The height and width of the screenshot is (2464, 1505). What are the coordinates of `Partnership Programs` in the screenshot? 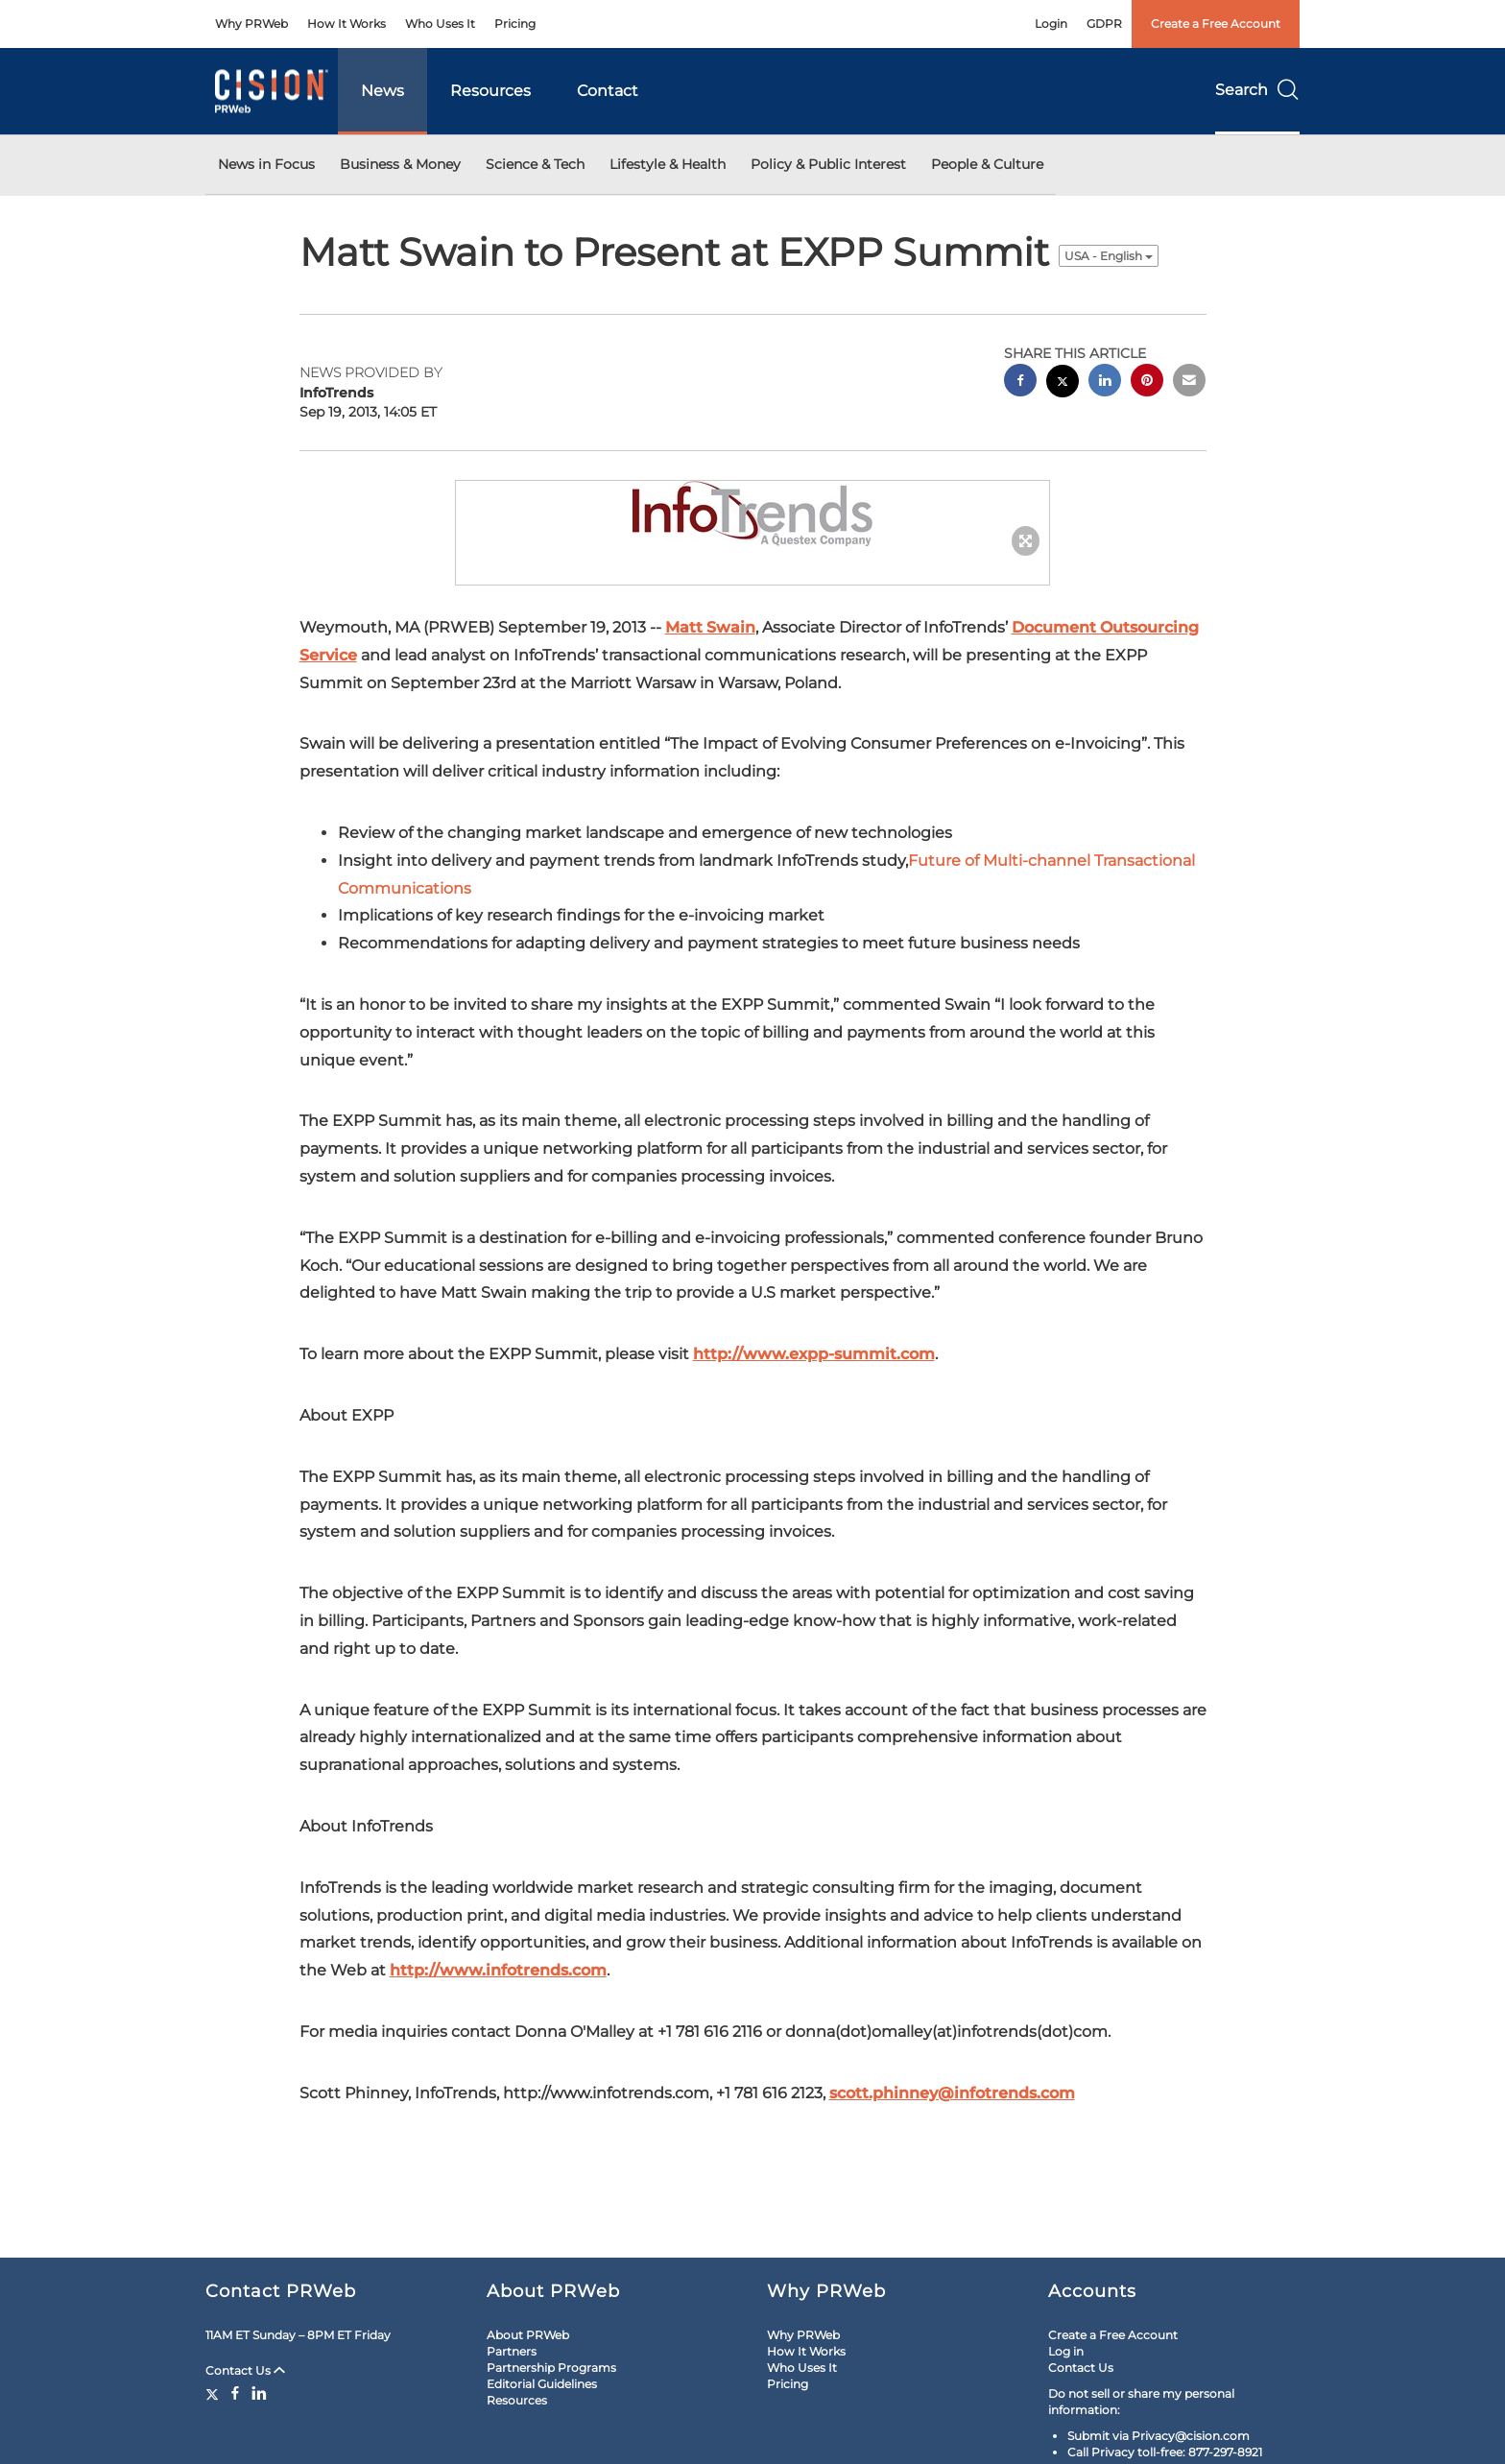 It's located at (551, 2367).